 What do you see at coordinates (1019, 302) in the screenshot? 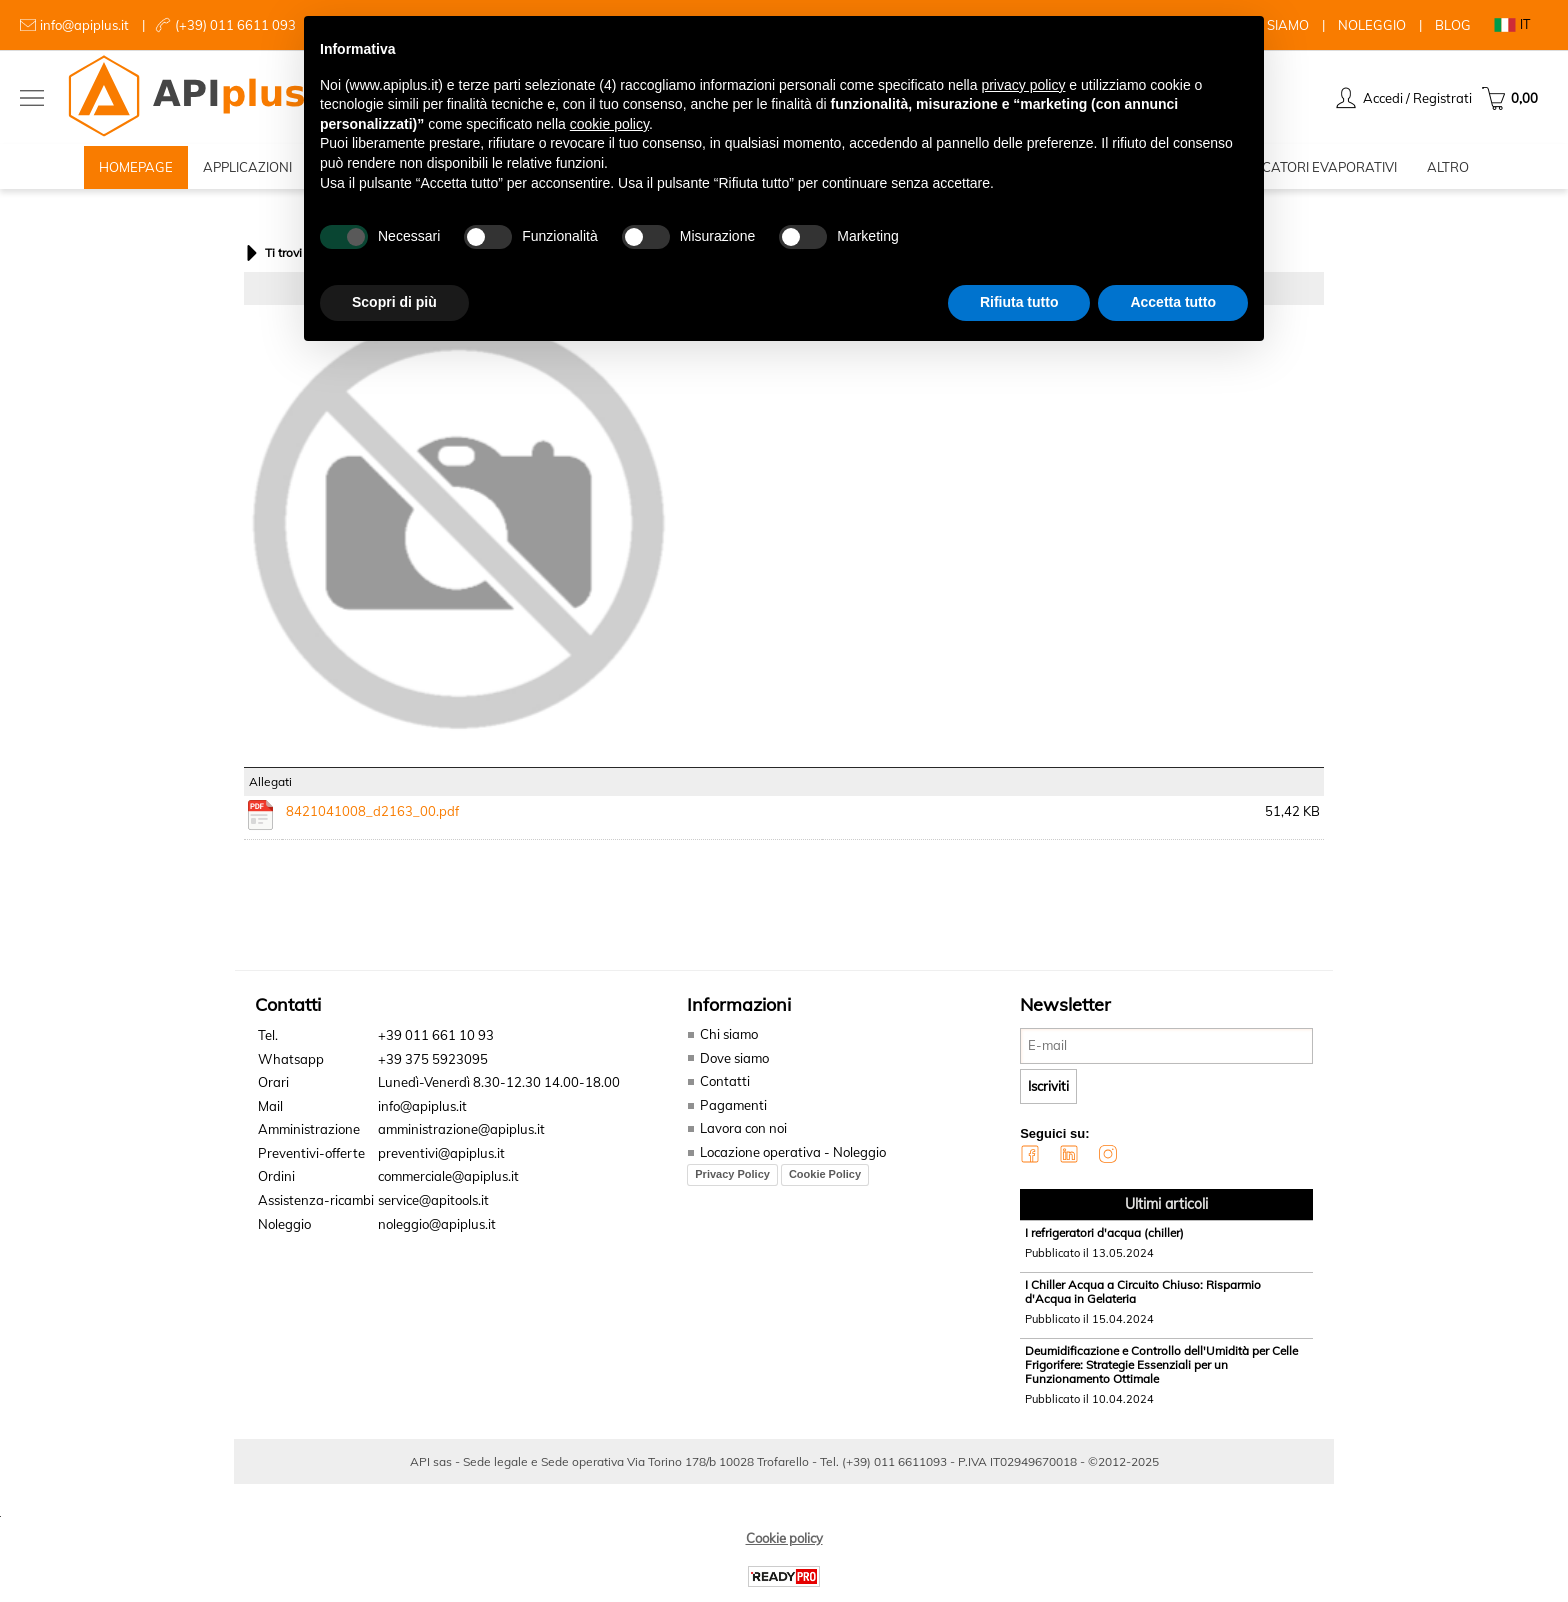
I see `Rifiuta tutto [button]` at bounding box center [1019, 302].